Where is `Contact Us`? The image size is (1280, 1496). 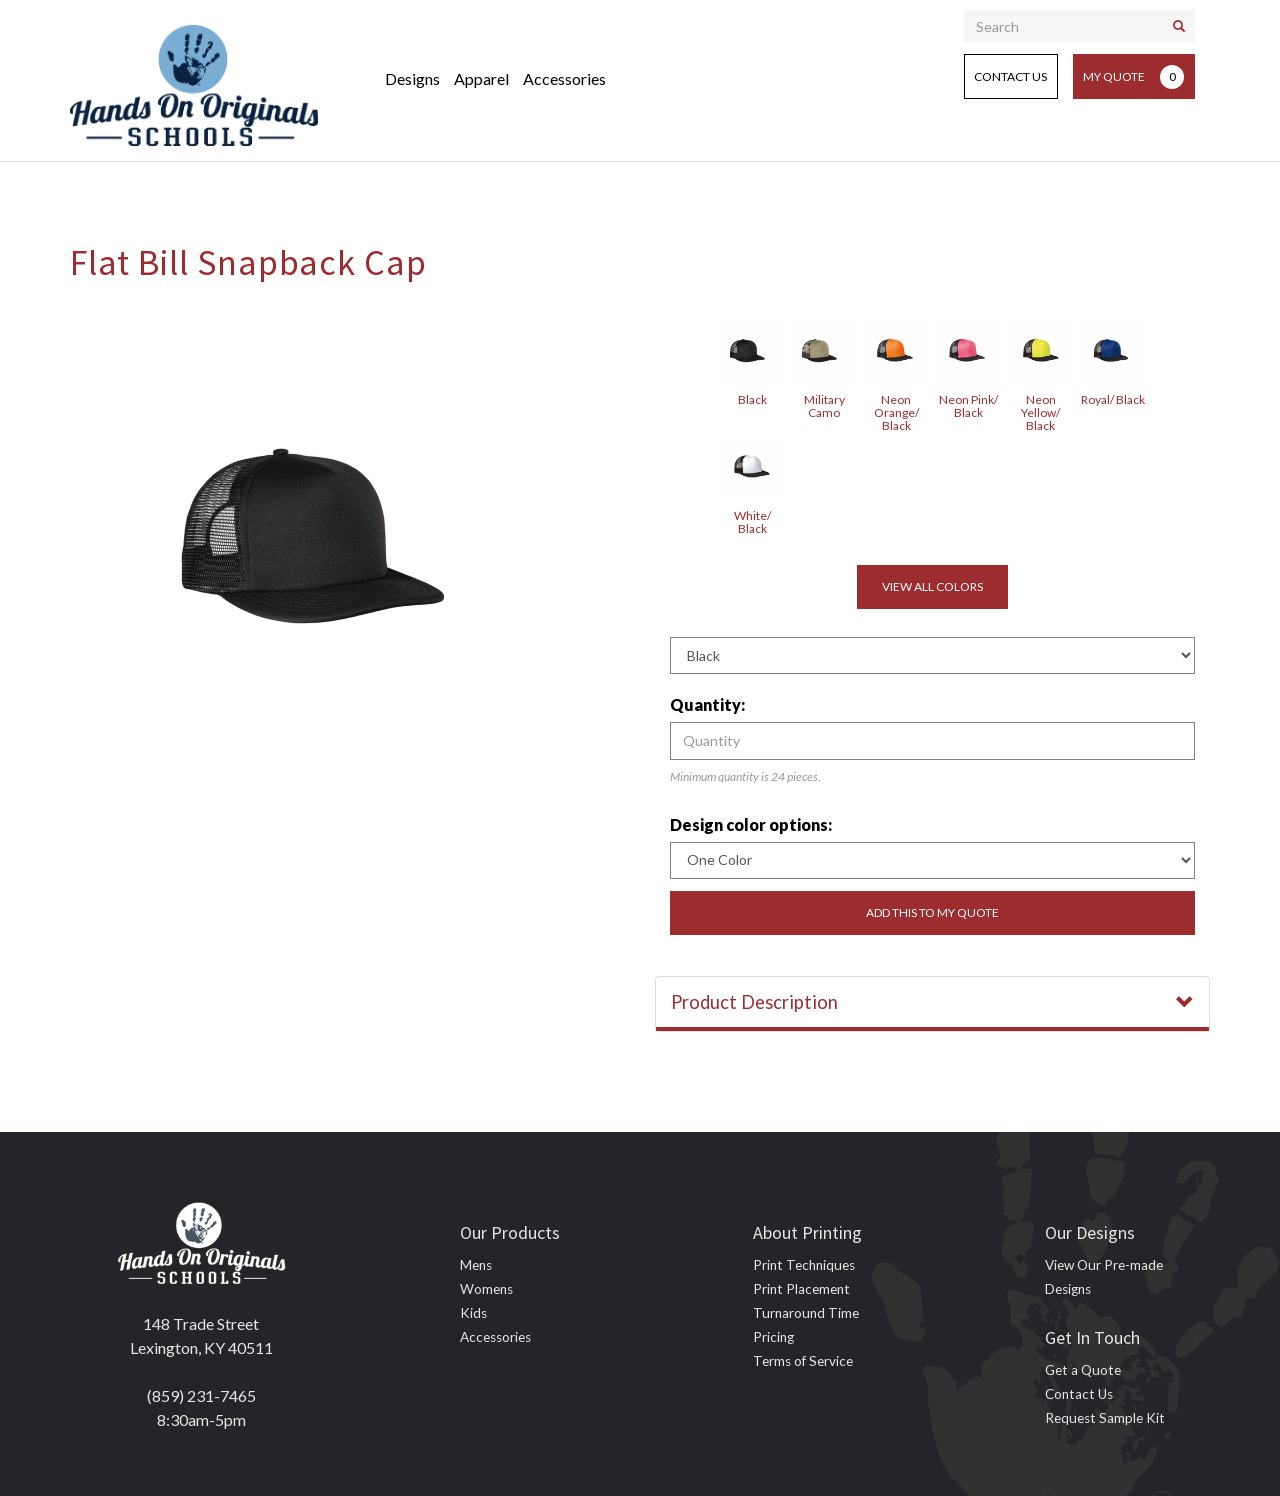 Contact Us is located at coordinates (1010, 76).